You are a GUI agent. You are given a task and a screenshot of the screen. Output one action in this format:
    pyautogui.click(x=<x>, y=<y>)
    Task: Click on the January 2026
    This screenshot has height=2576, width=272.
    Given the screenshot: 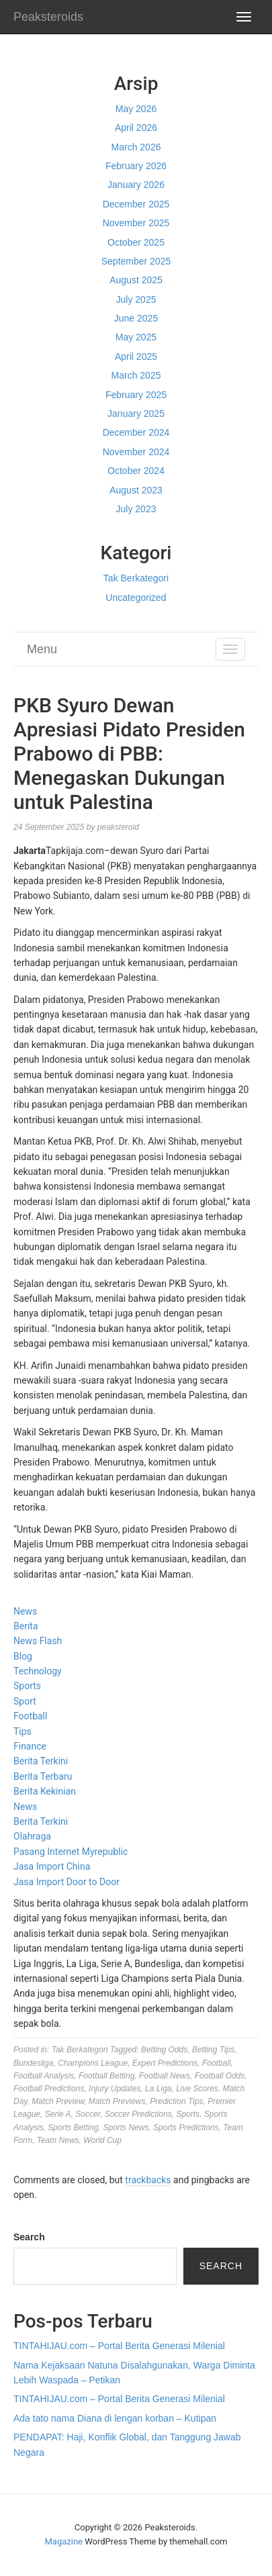 What is the action you would take?
    pyautogui.click(x=136, y=184)
    